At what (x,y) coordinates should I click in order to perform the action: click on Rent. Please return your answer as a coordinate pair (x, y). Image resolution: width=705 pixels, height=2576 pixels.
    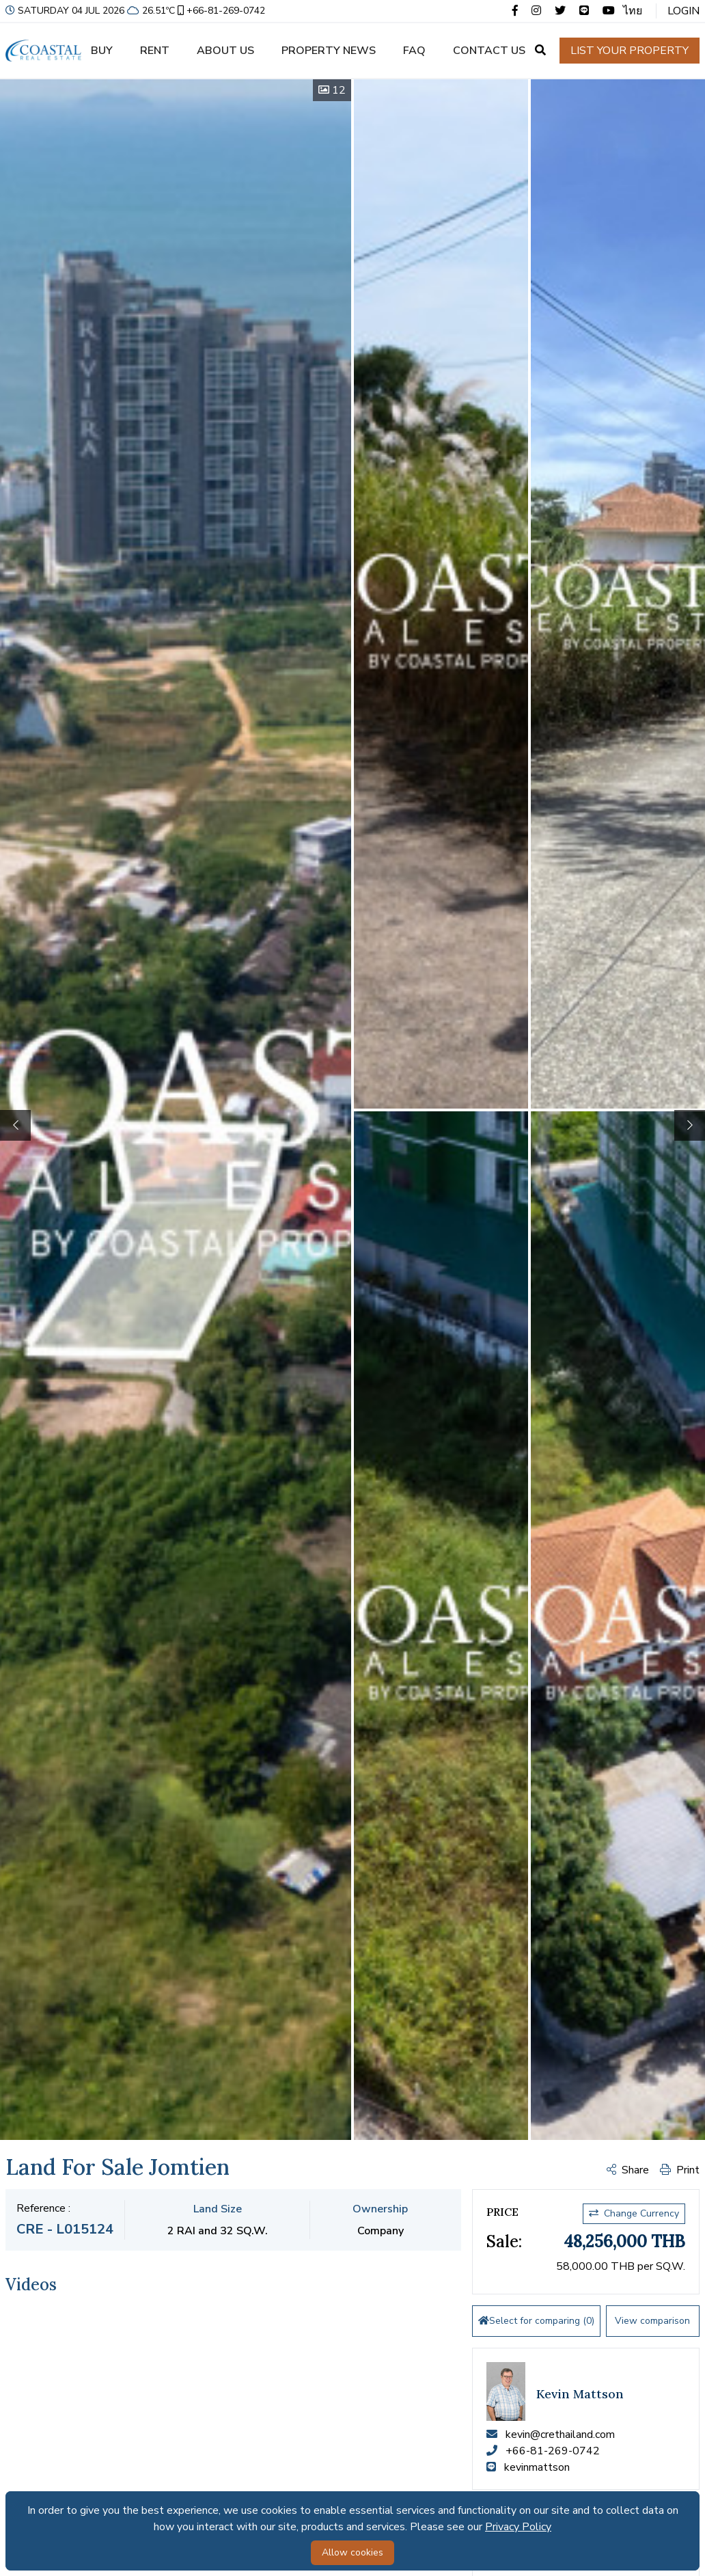
    Looking at the image, I should click on (154, 50).